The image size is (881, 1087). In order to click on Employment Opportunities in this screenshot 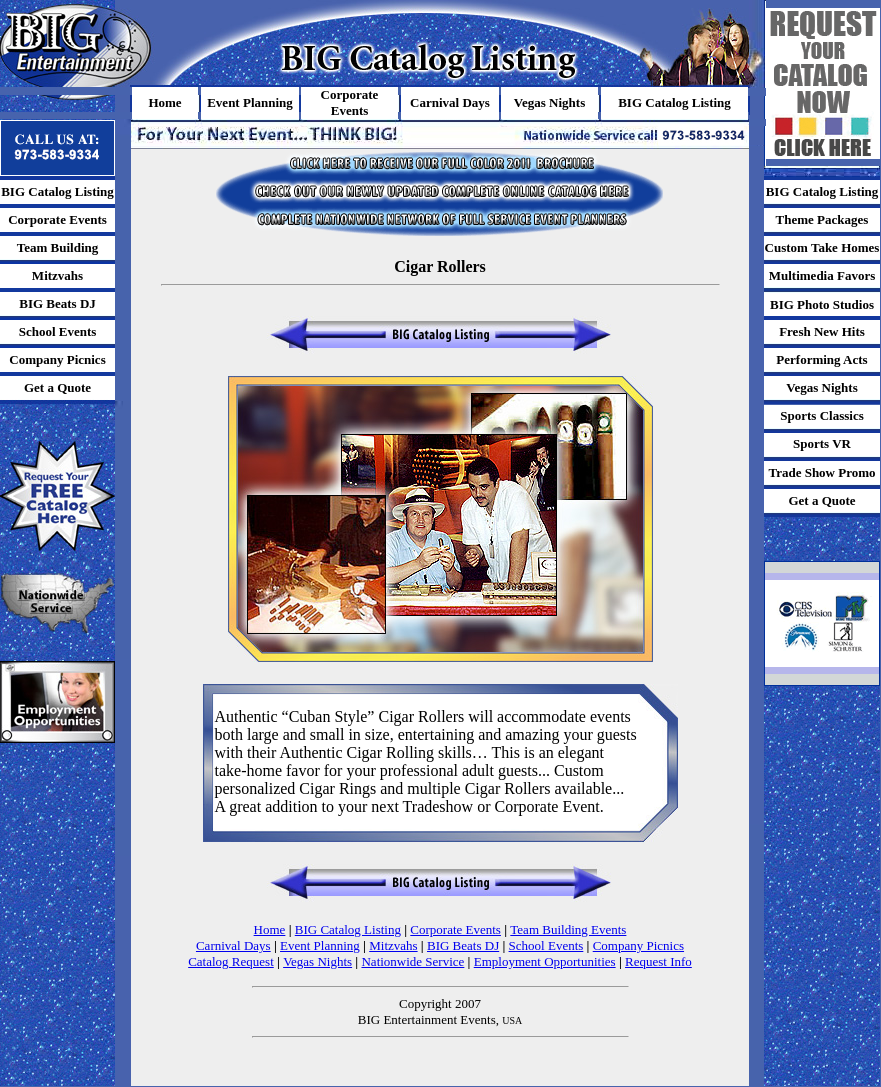, I will do `click(545, 961)`.